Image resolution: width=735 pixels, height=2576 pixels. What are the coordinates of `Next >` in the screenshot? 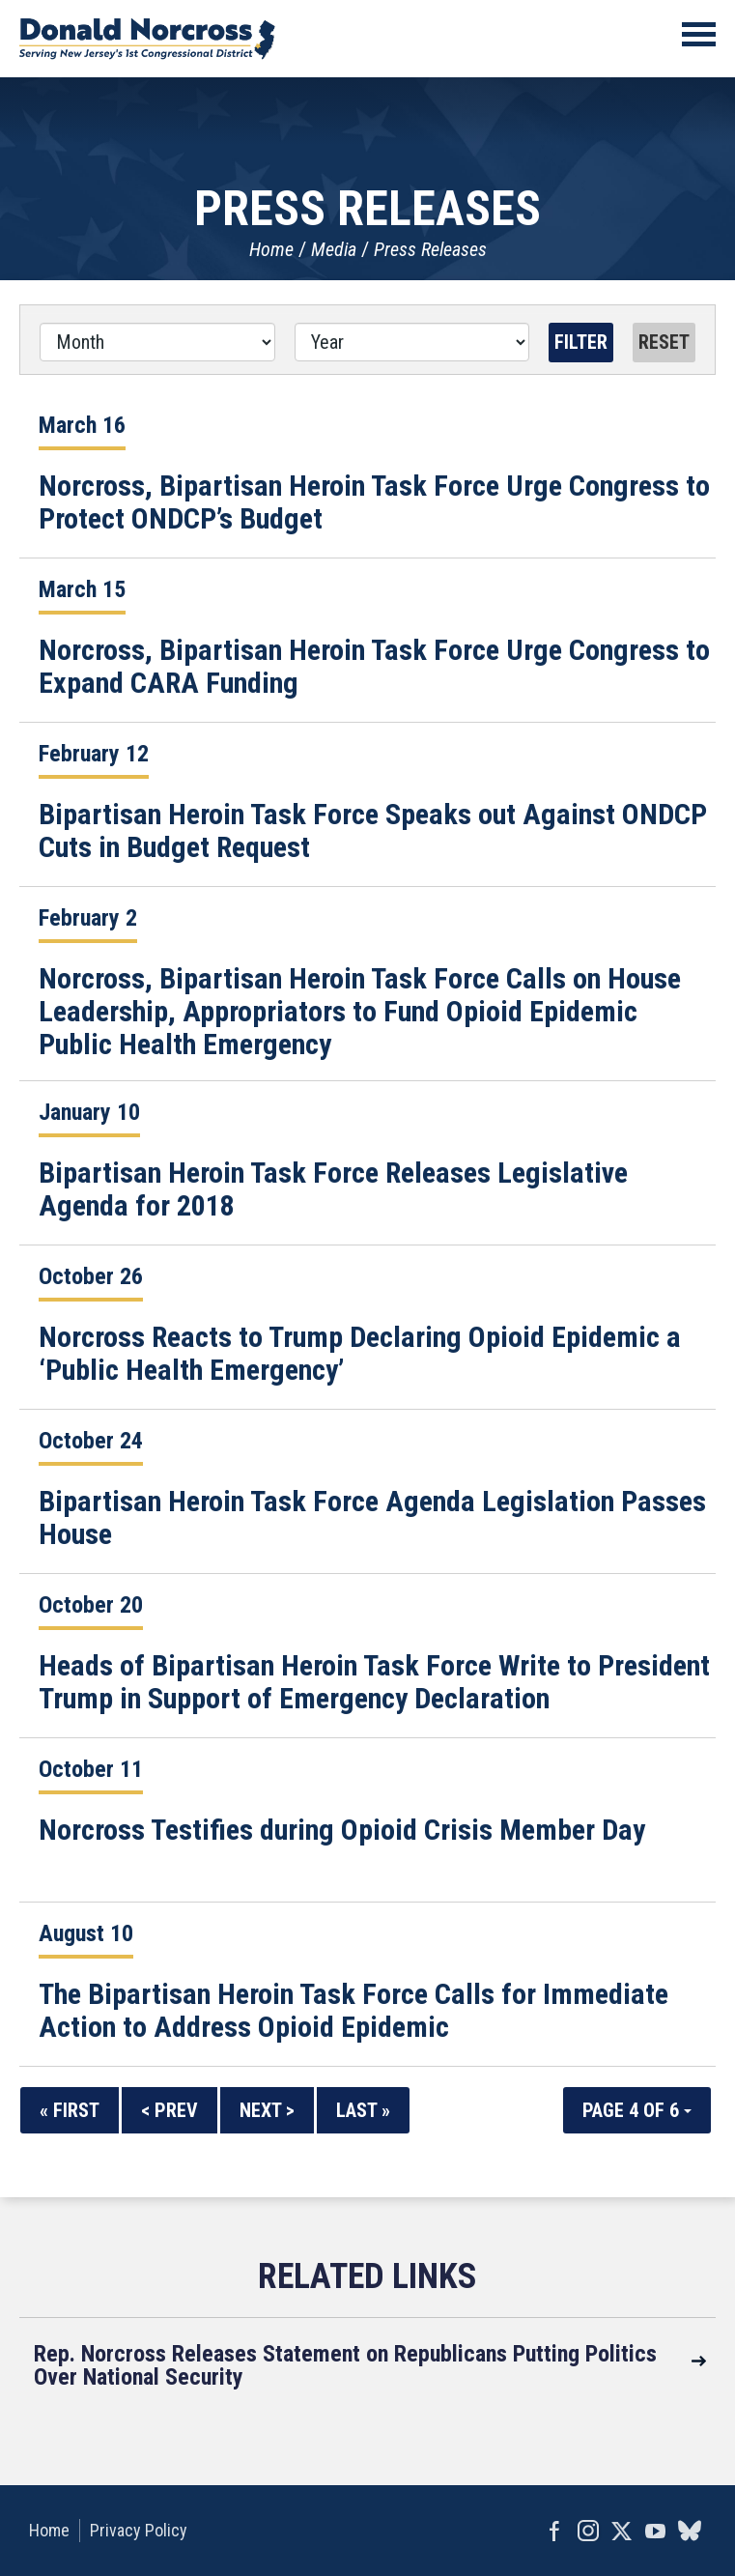 It's located at (267, 2110).